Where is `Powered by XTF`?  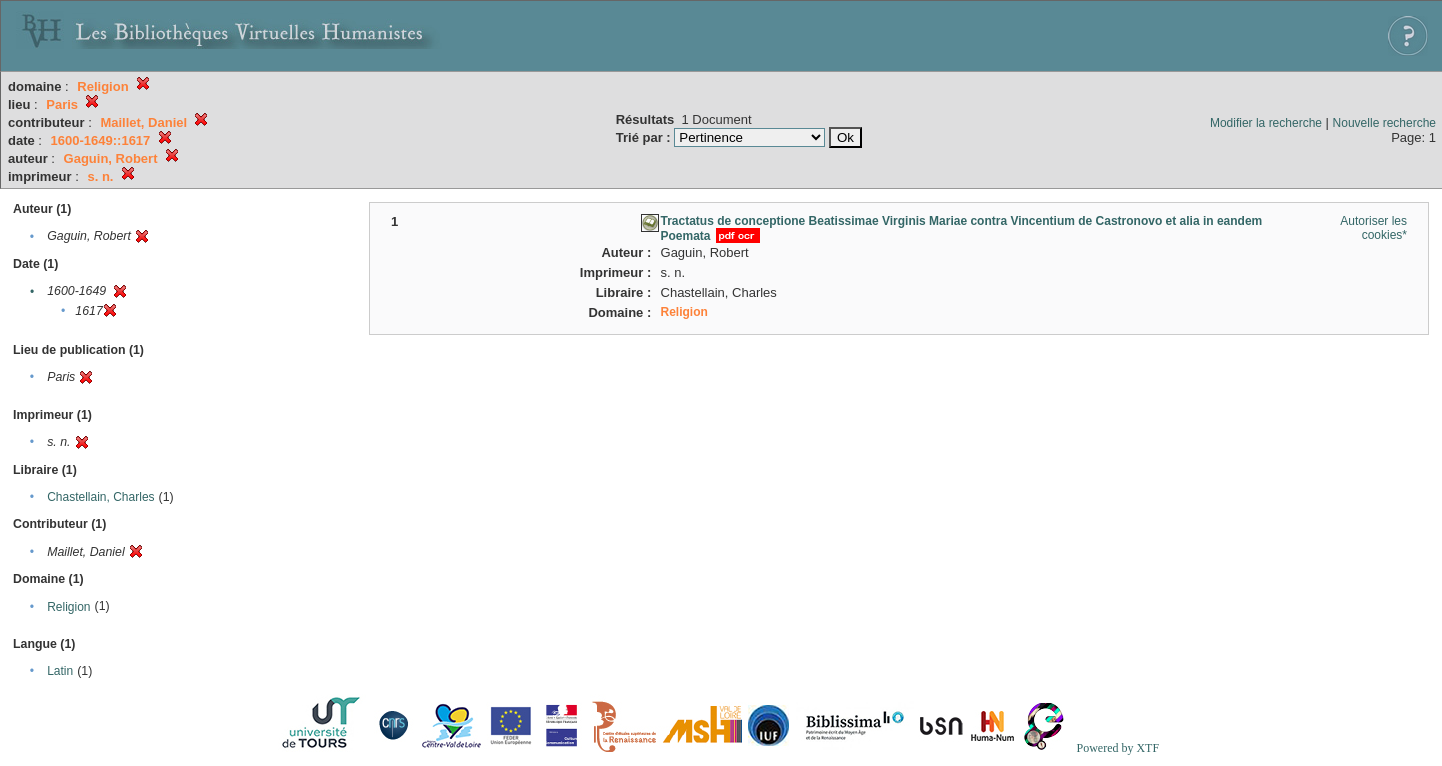 Powered by XTF is located at coordinates (1117, 748).